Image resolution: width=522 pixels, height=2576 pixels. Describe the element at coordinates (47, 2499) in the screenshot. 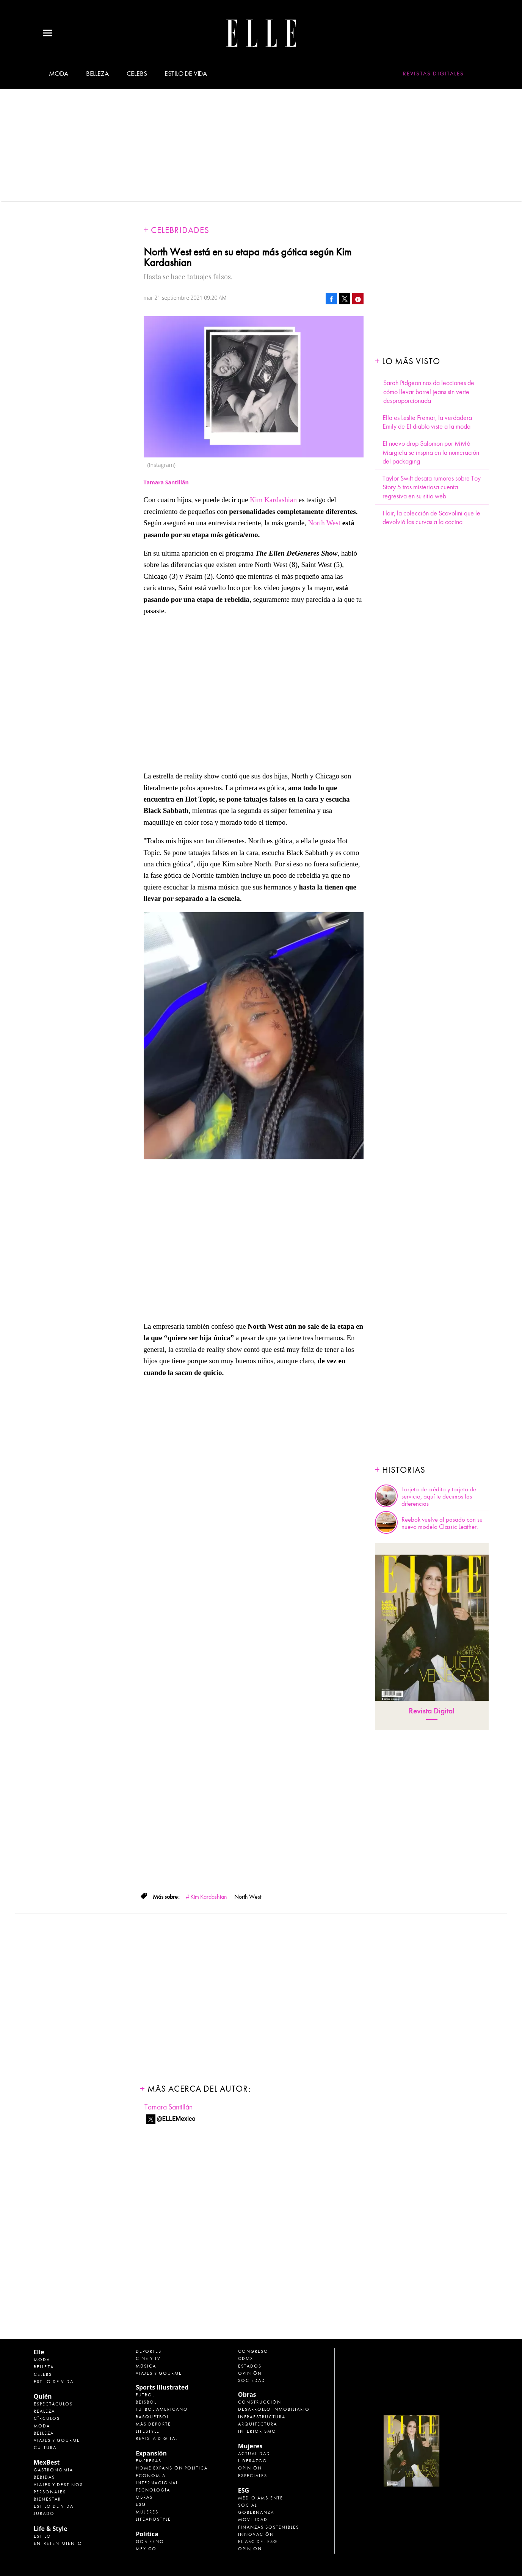

I see `Bienestar` at that location.